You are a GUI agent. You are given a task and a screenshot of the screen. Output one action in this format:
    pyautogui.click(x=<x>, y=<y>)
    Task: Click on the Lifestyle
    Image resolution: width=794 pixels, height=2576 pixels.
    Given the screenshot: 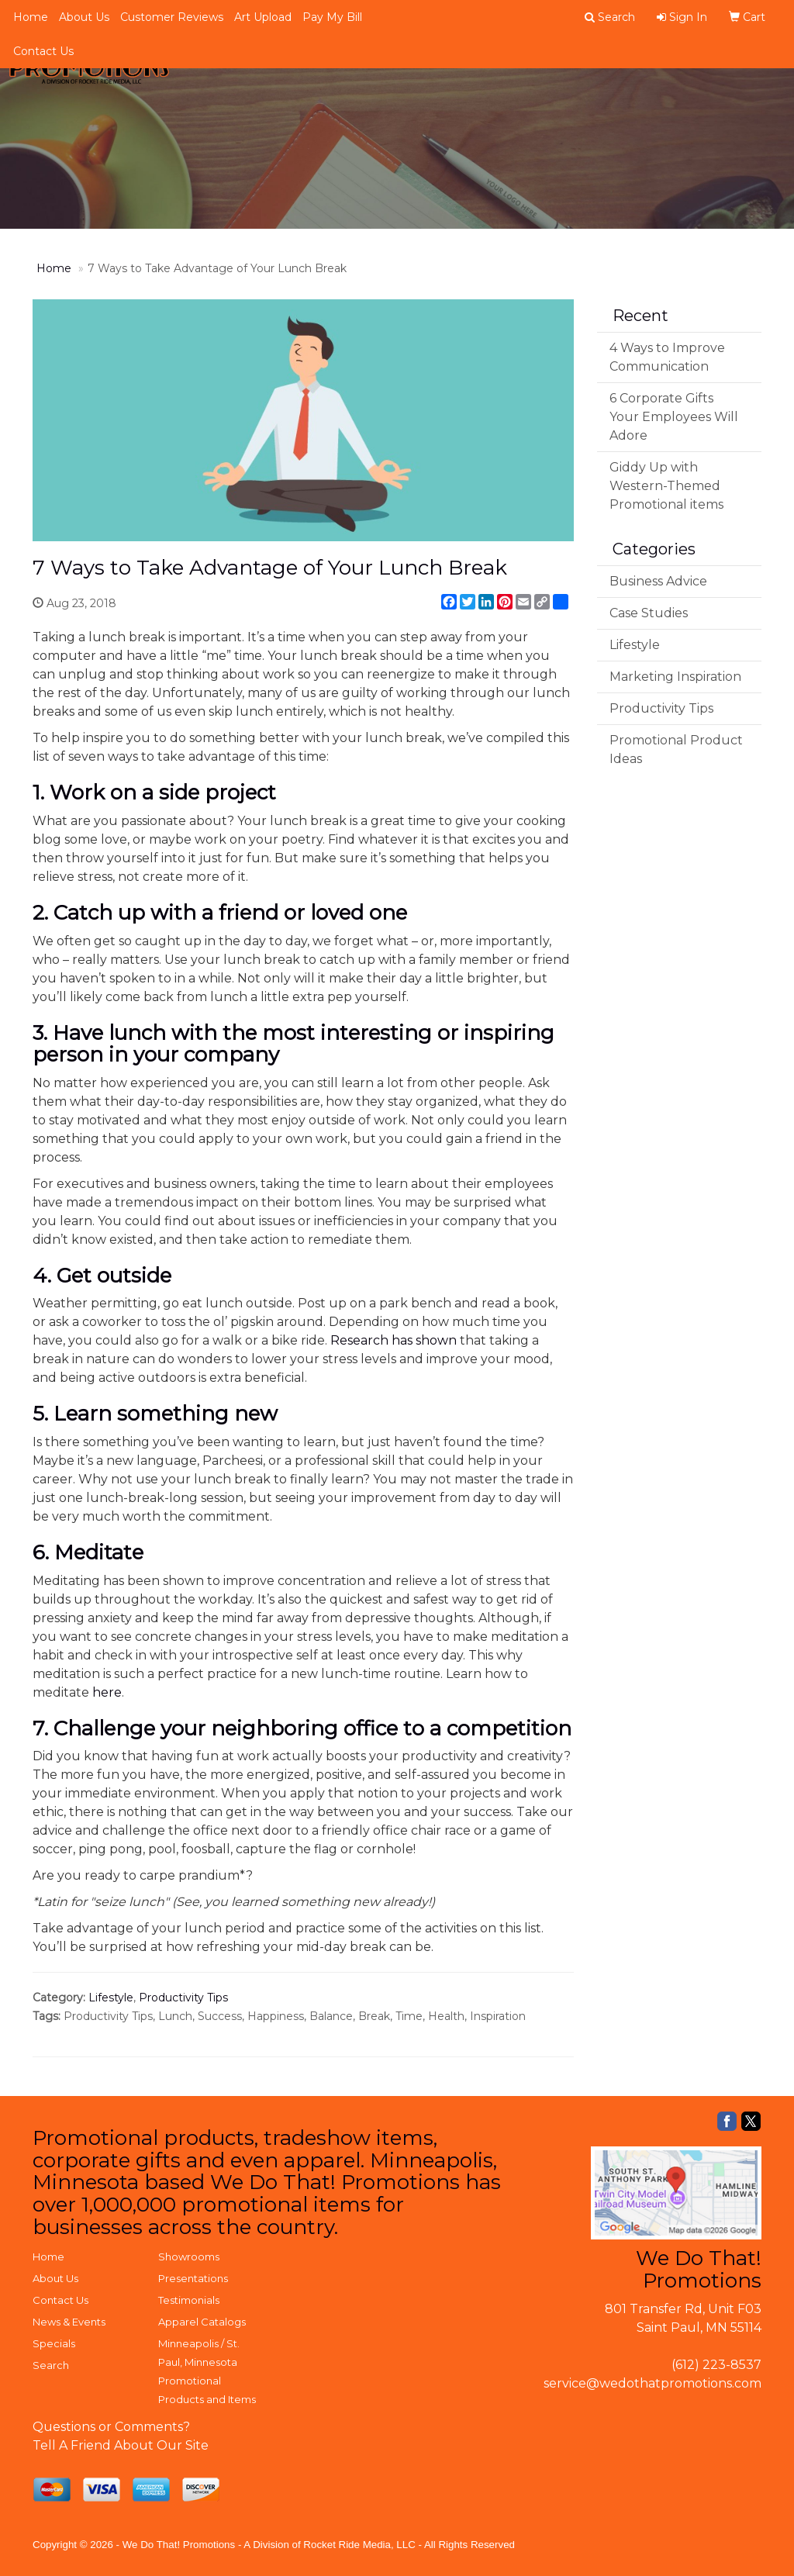 What is the action you would take?
    pyautogui.click(x=110, y=1998)
    